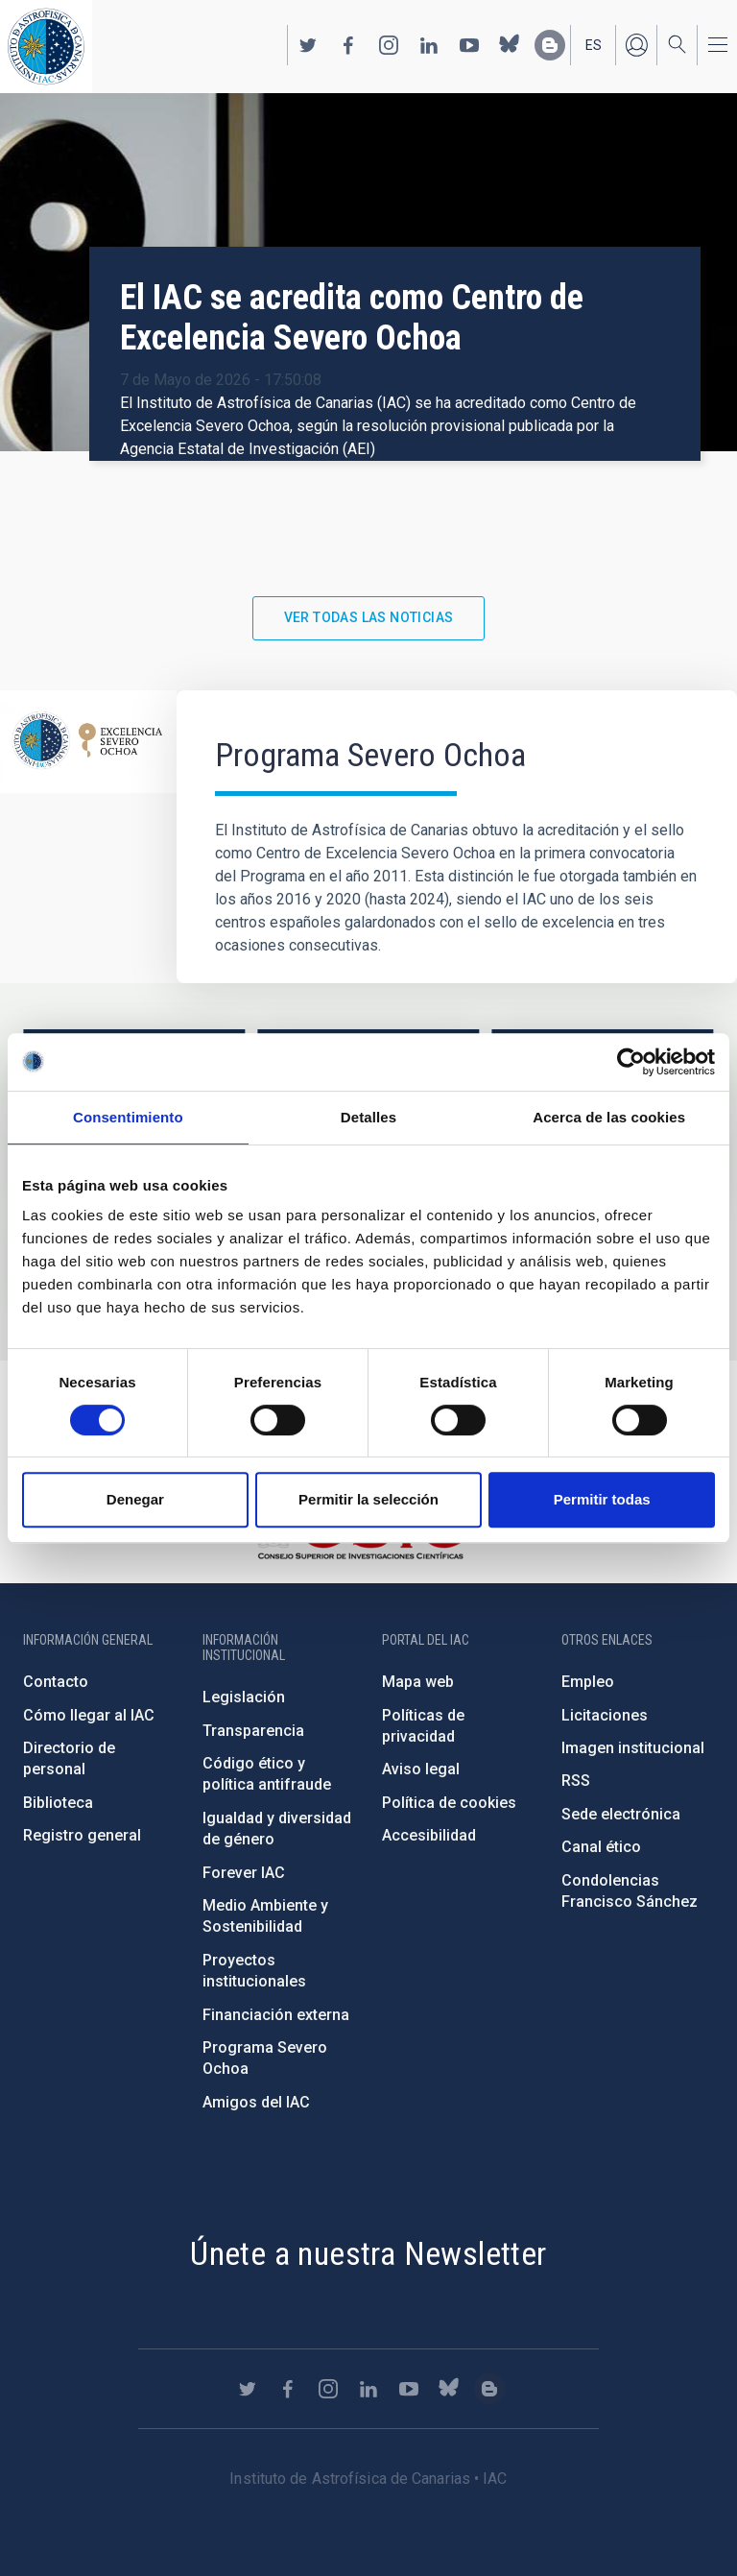 This screenshot has height=2576, width=737. Describe the element at coordinates (593, 45) in the screenshot. I see `es` at that location.